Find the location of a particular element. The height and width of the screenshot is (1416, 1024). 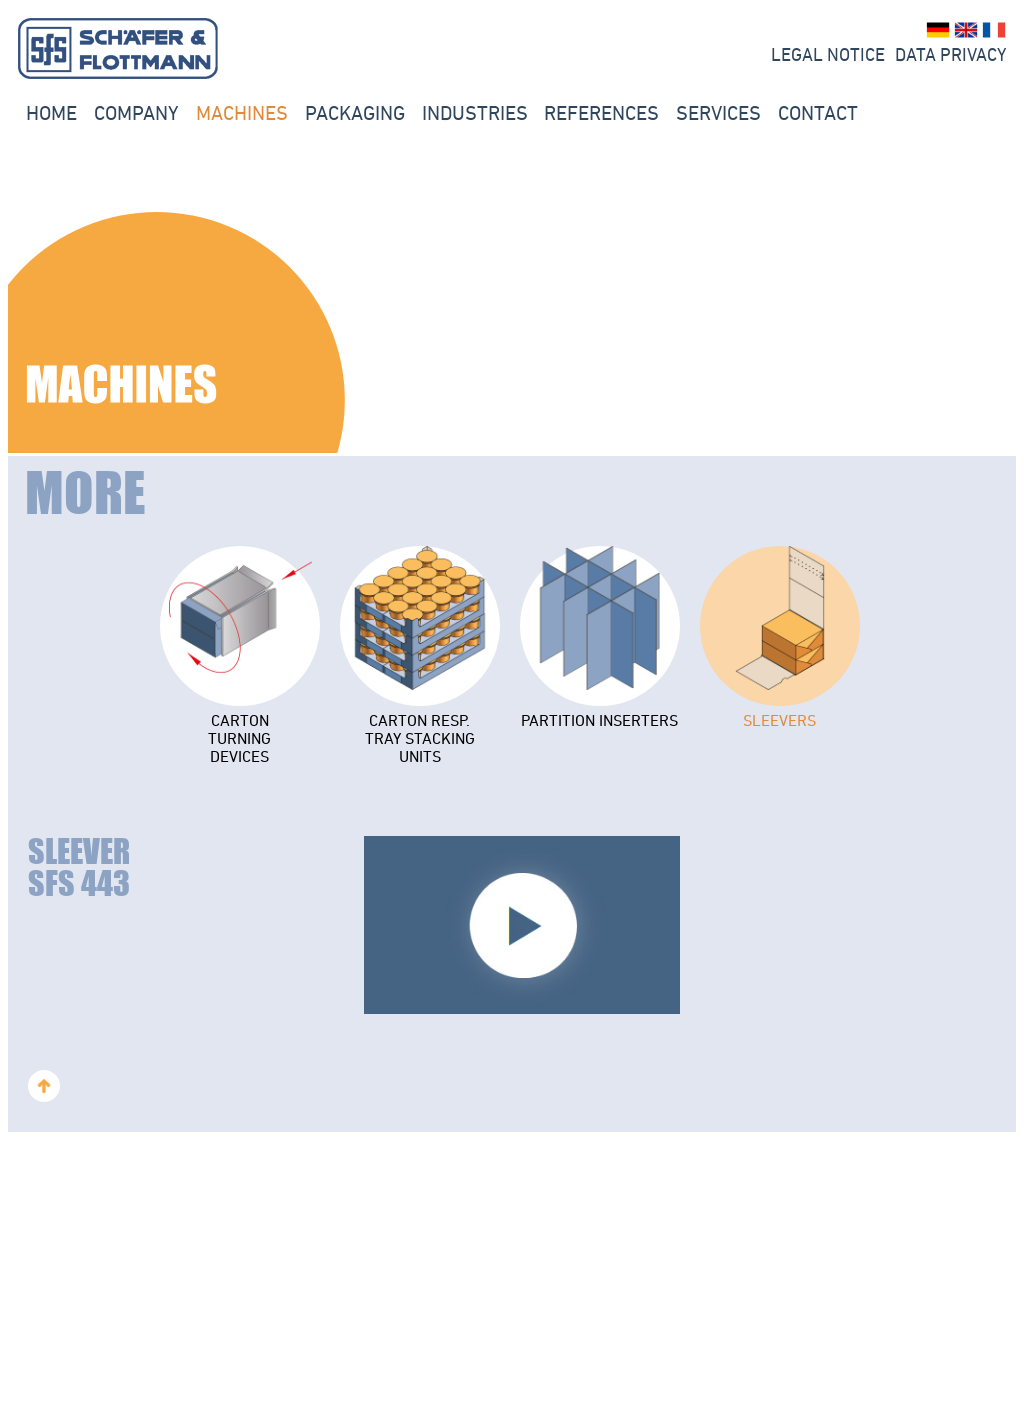

LEGAL NOTICE is located at coordinates (828, 55).